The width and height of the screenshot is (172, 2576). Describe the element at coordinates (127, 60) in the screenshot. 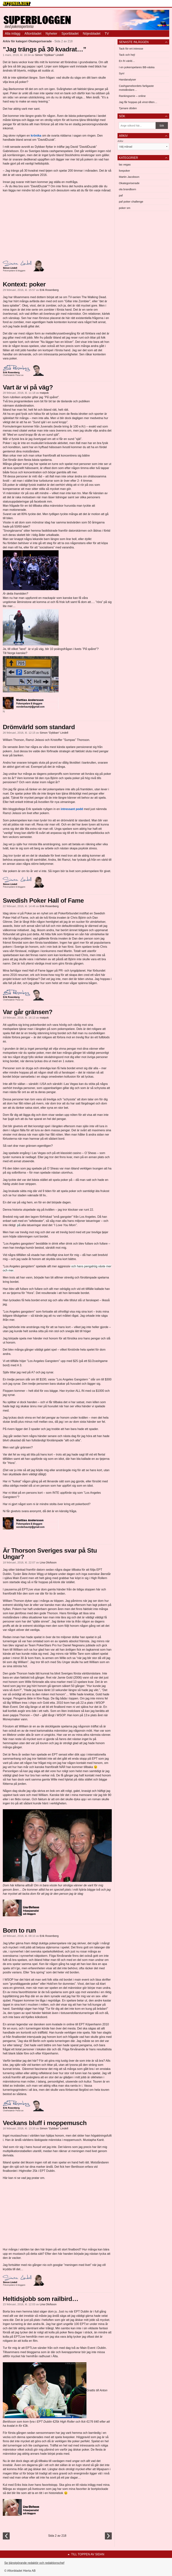

I see `En fri värld…` at that location.